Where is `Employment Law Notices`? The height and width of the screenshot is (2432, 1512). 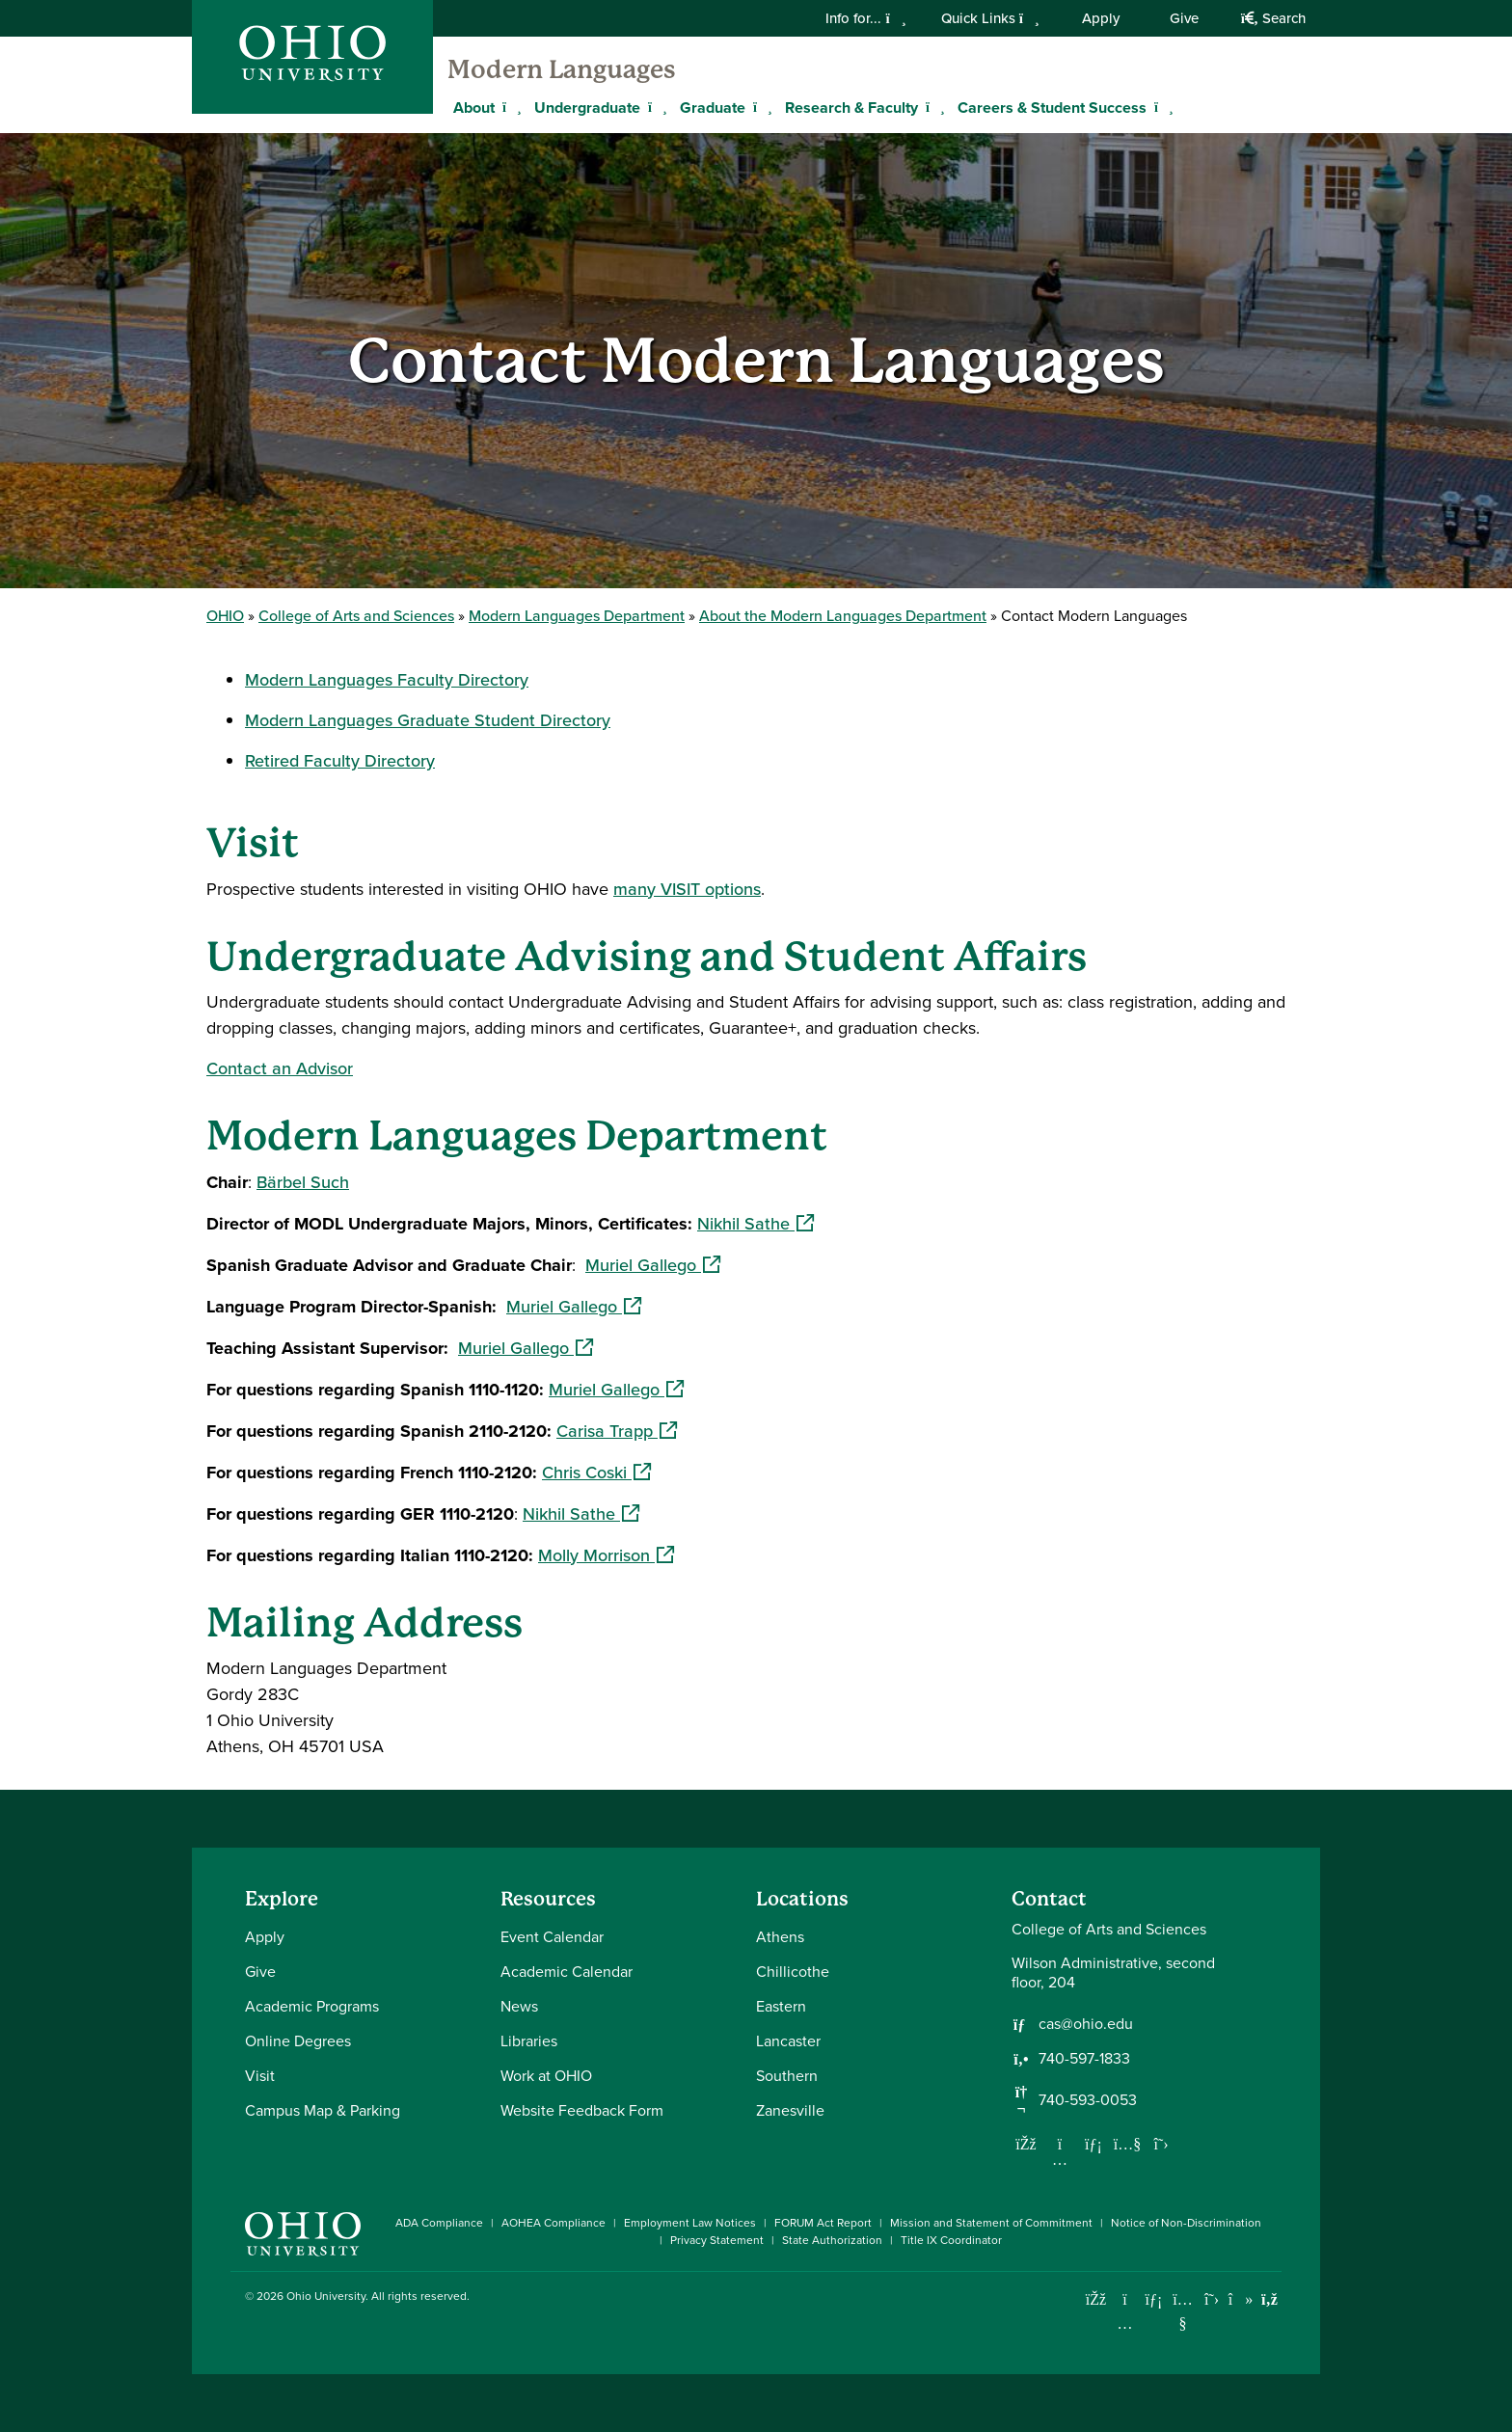 Employment Law Notices is located at coordinates (690, 2222).